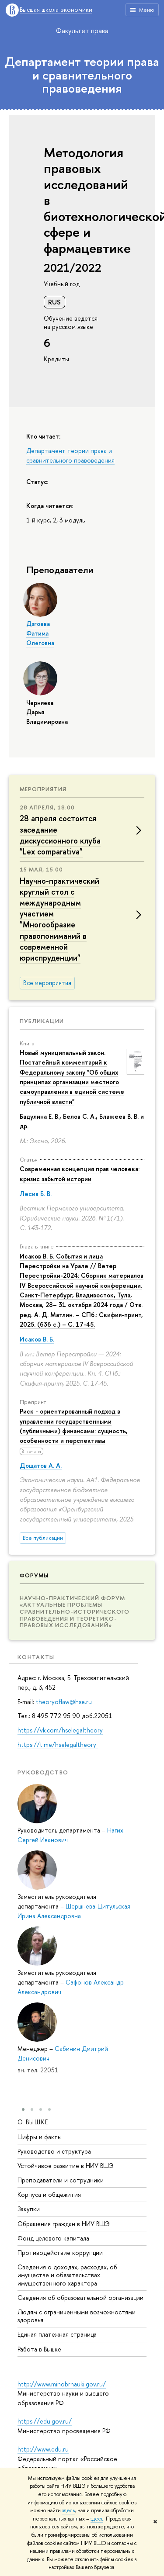  I want to click on http://www.minobrnauki.gov.ru/, so click(61, 2384).